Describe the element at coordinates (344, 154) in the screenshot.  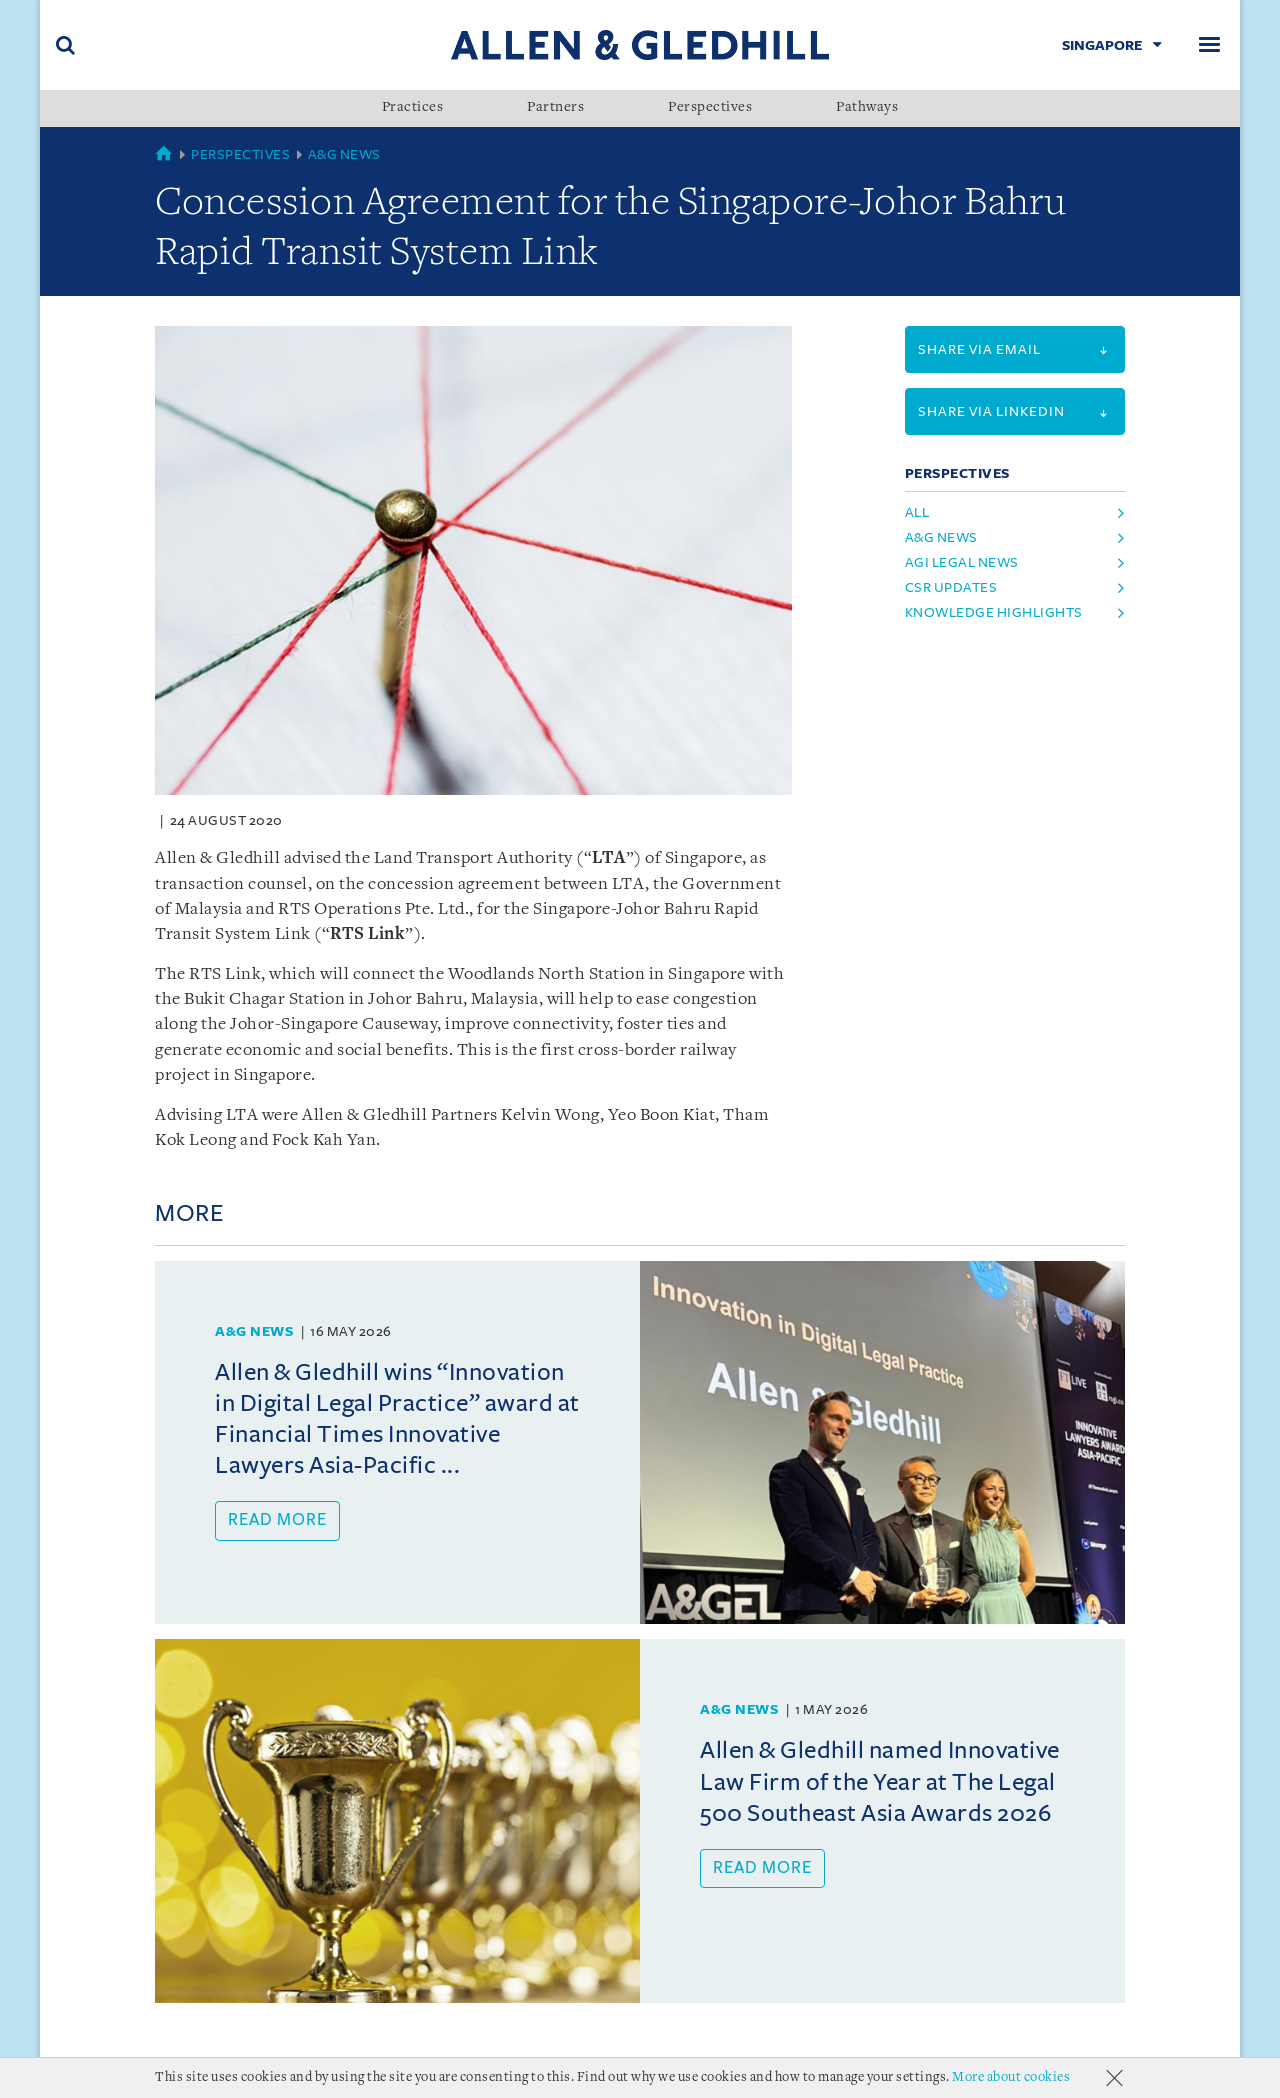
I see `A&G News` at that location.